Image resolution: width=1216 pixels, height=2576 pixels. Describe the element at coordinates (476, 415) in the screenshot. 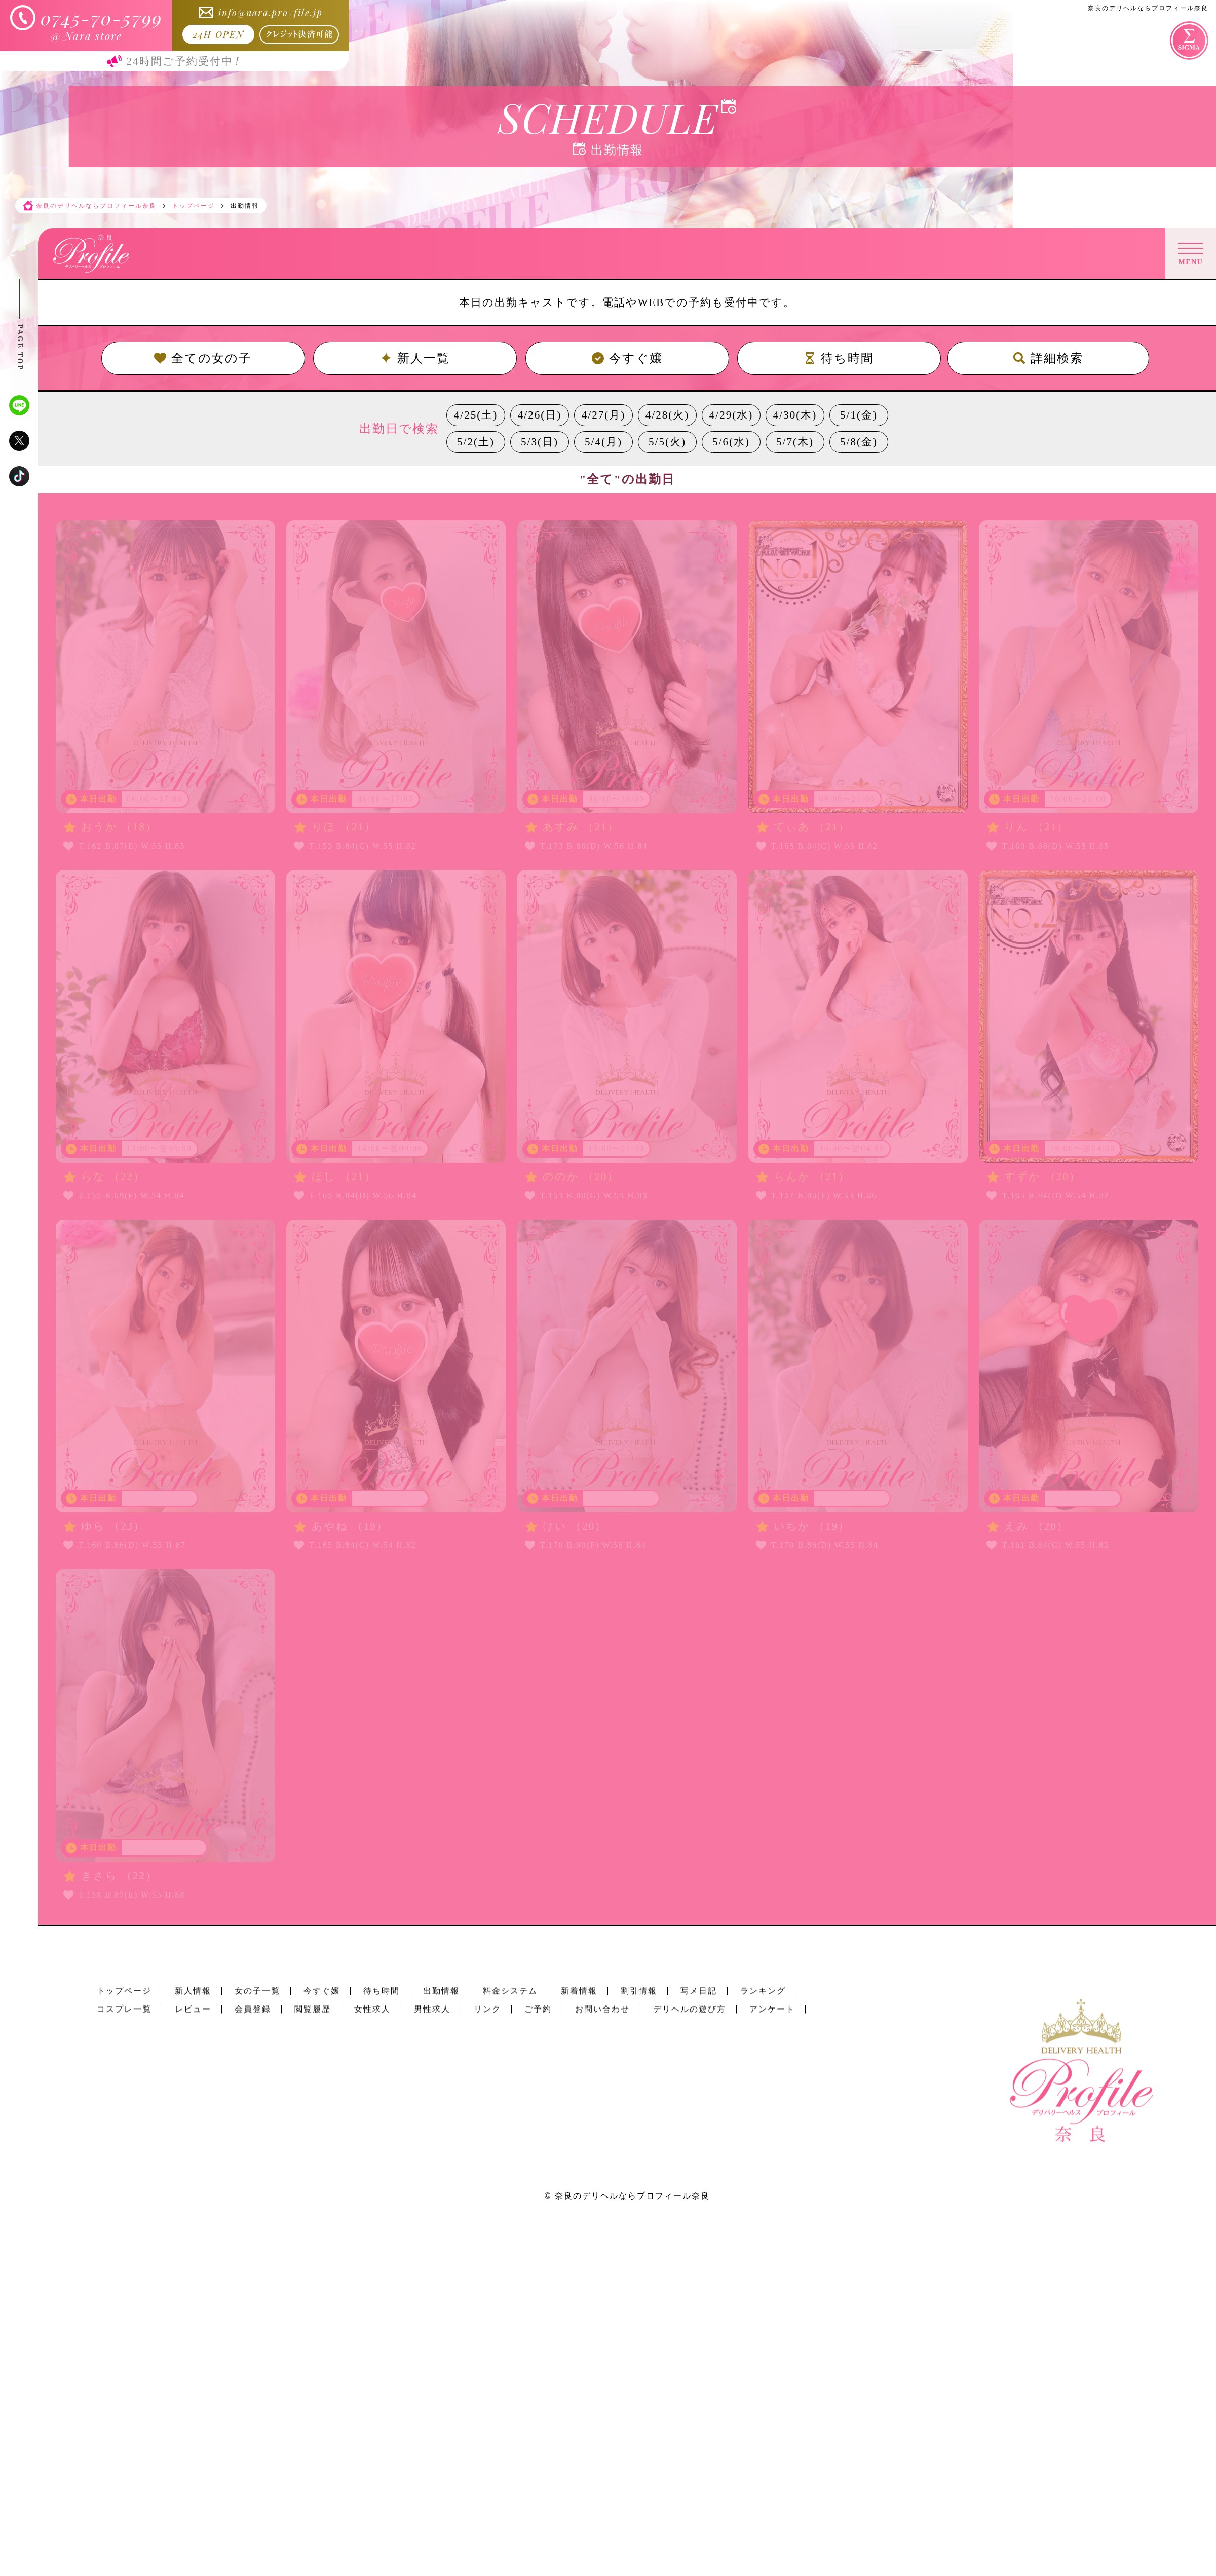

I see `4/25(土)` at that location.